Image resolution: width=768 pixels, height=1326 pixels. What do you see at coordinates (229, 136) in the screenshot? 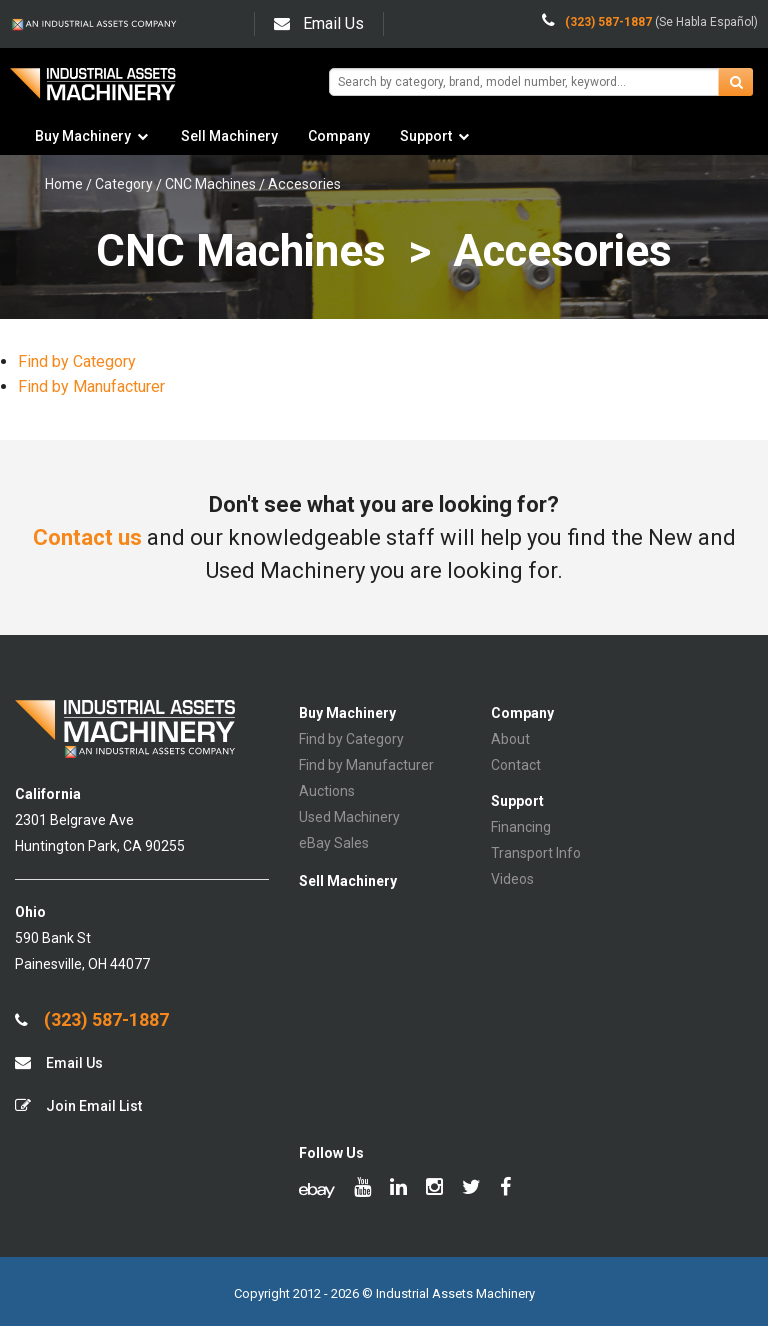
I see `Sell Machinery` at bounding box center [229, 136].